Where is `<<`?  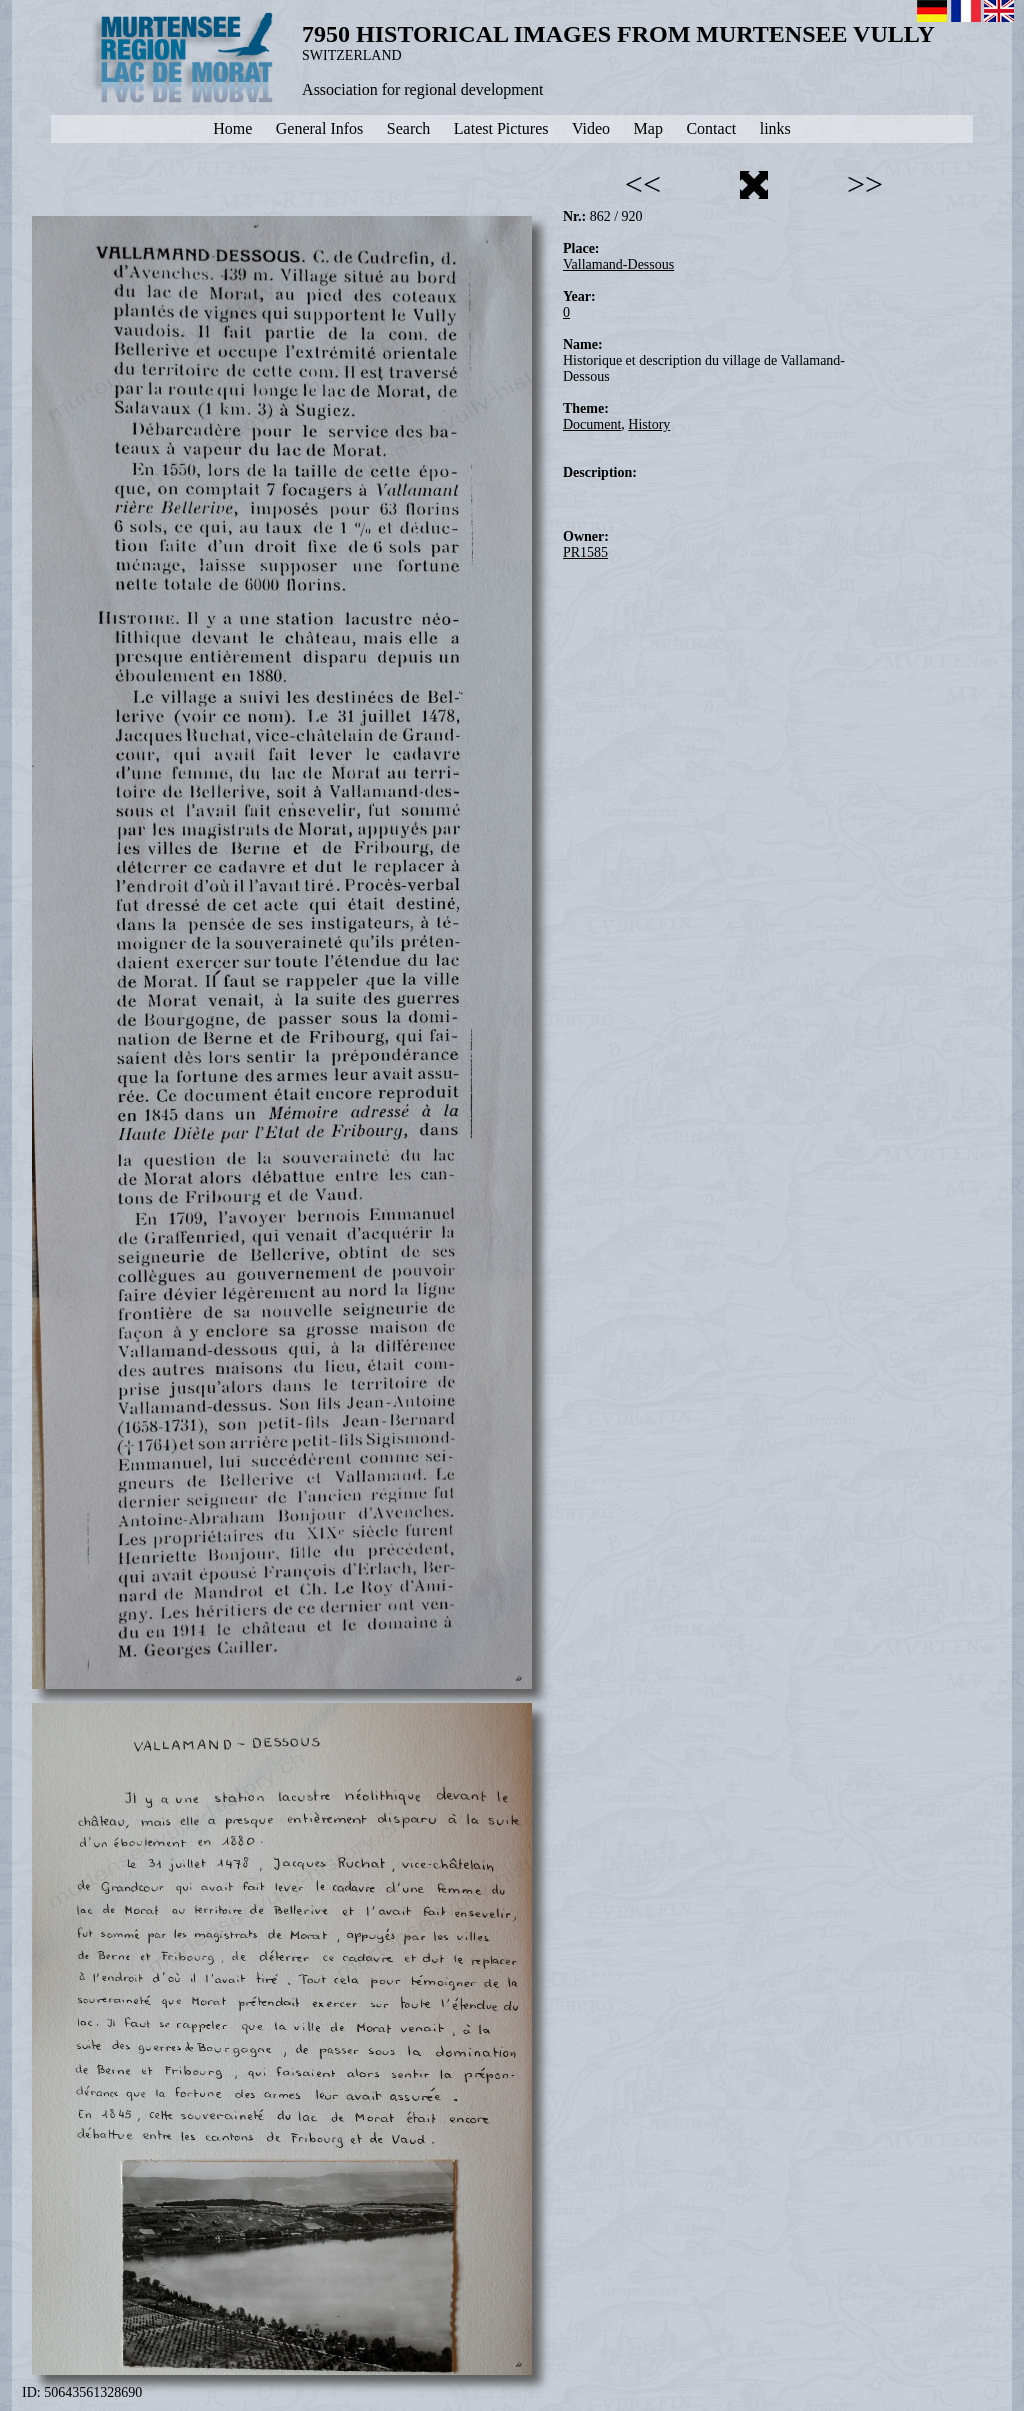 << is located at coordinates (643, 184).